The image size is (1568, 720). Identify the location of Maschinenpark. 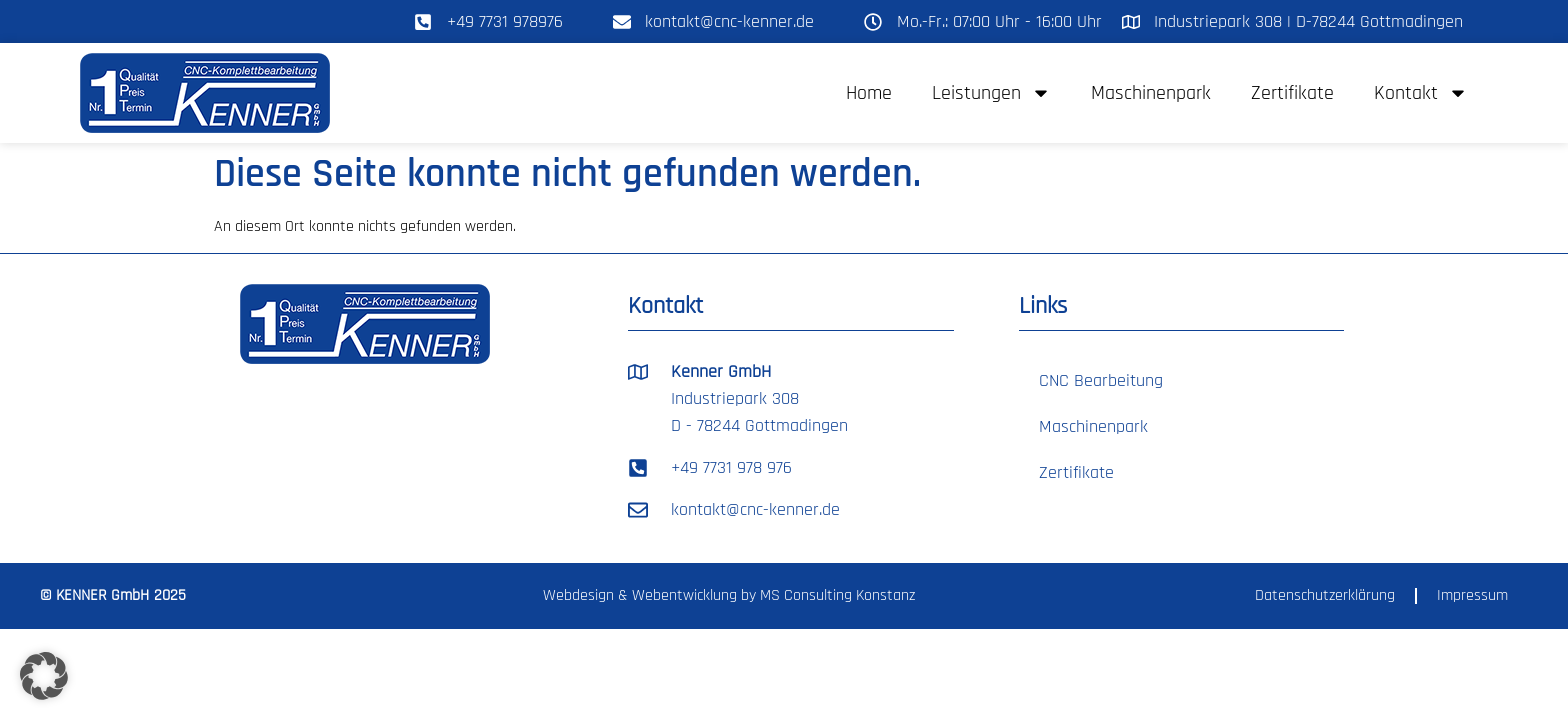
(1151, 93).